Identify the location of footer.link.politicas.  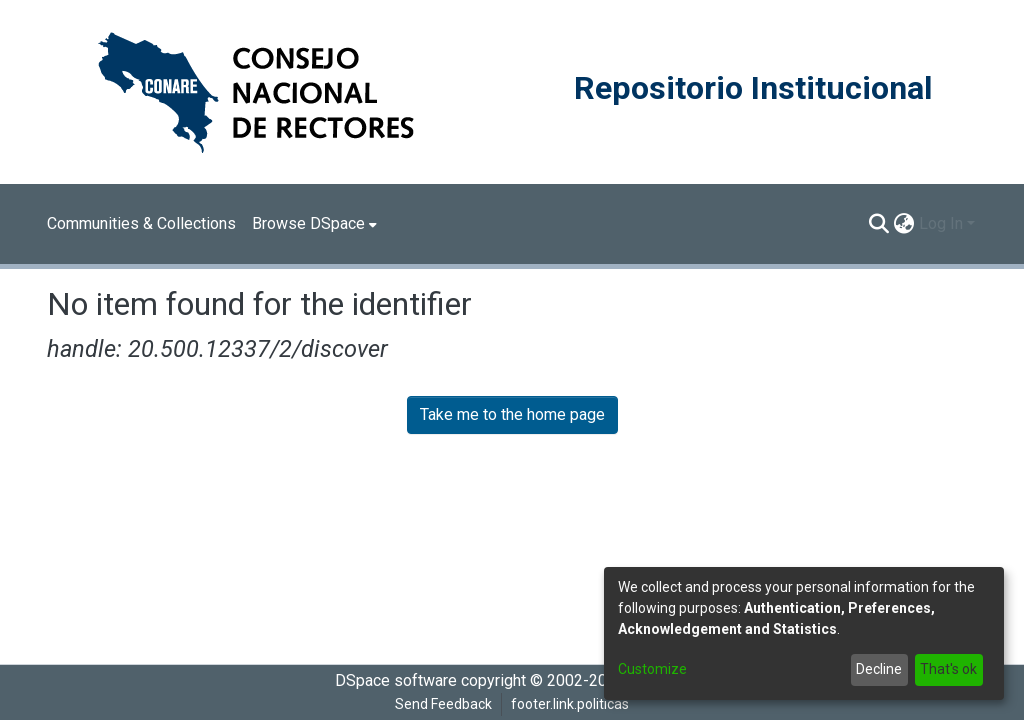
(570, 704).